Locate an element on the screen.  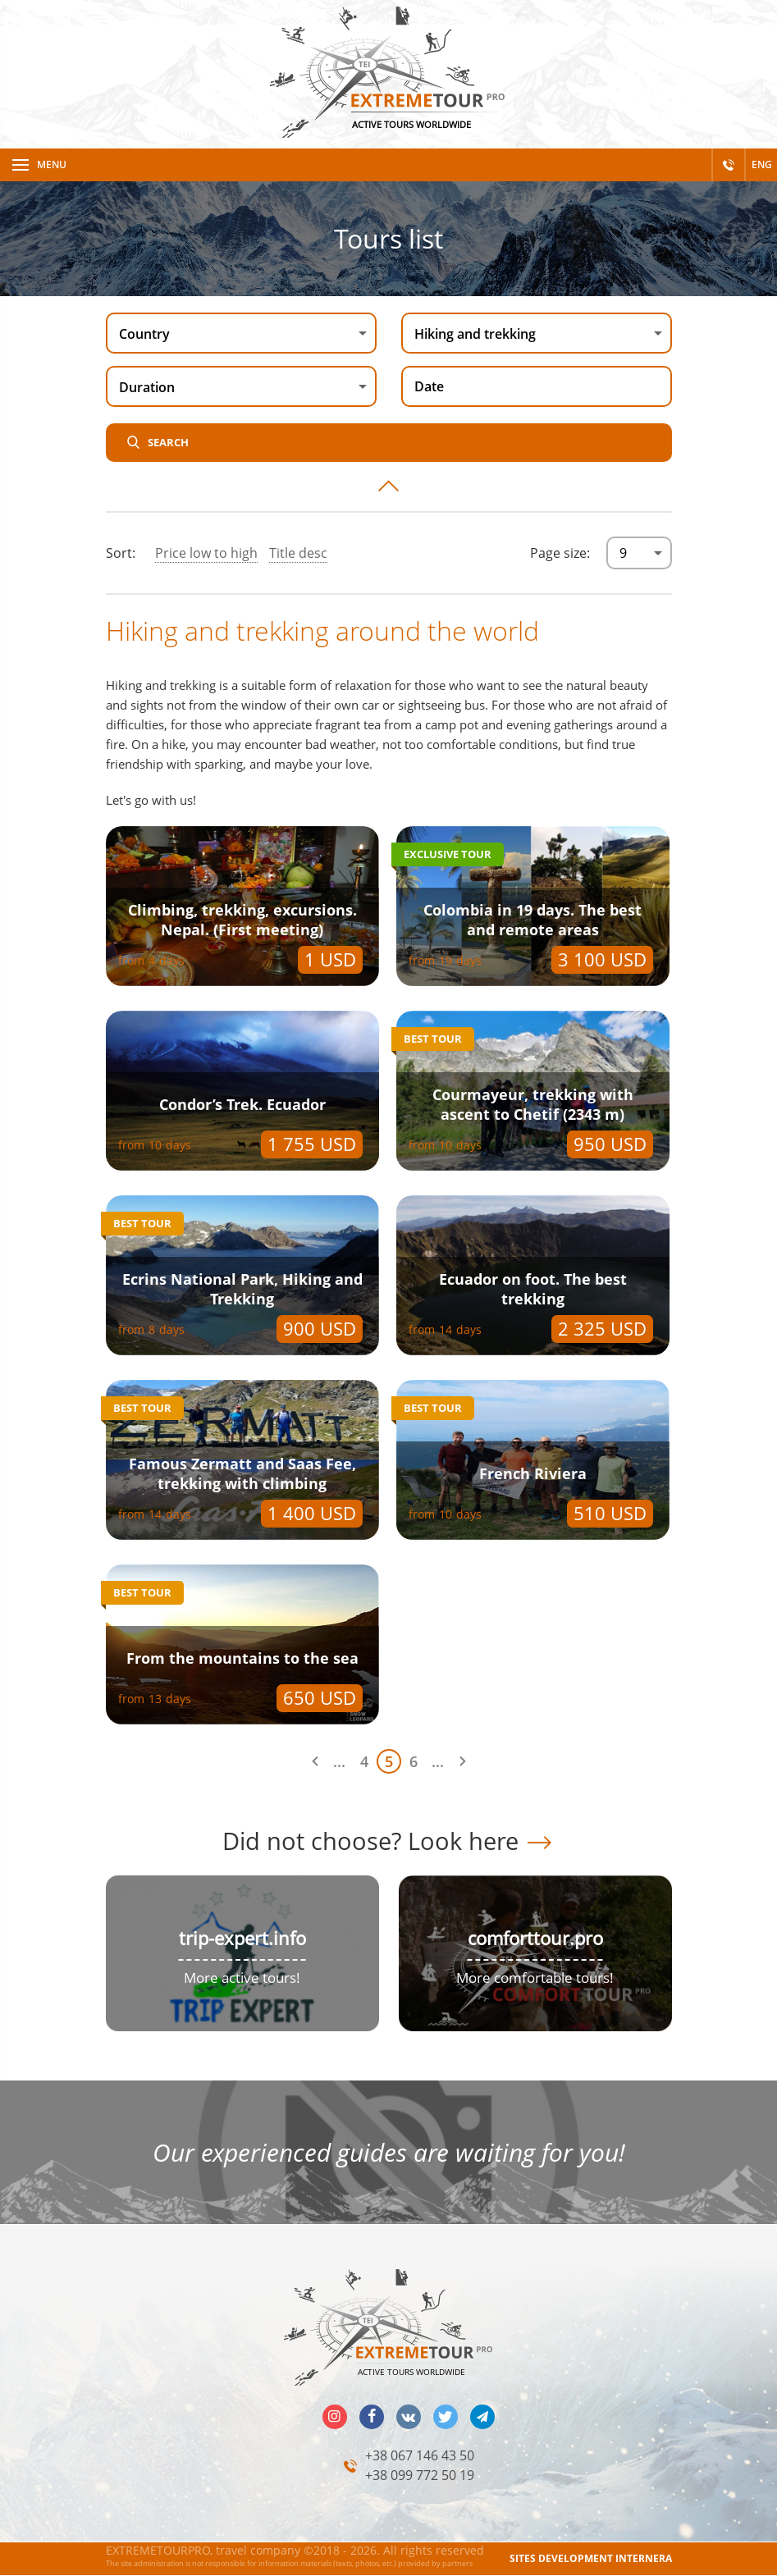
From the mountains to the sea is located at coordinates (242, 1658).